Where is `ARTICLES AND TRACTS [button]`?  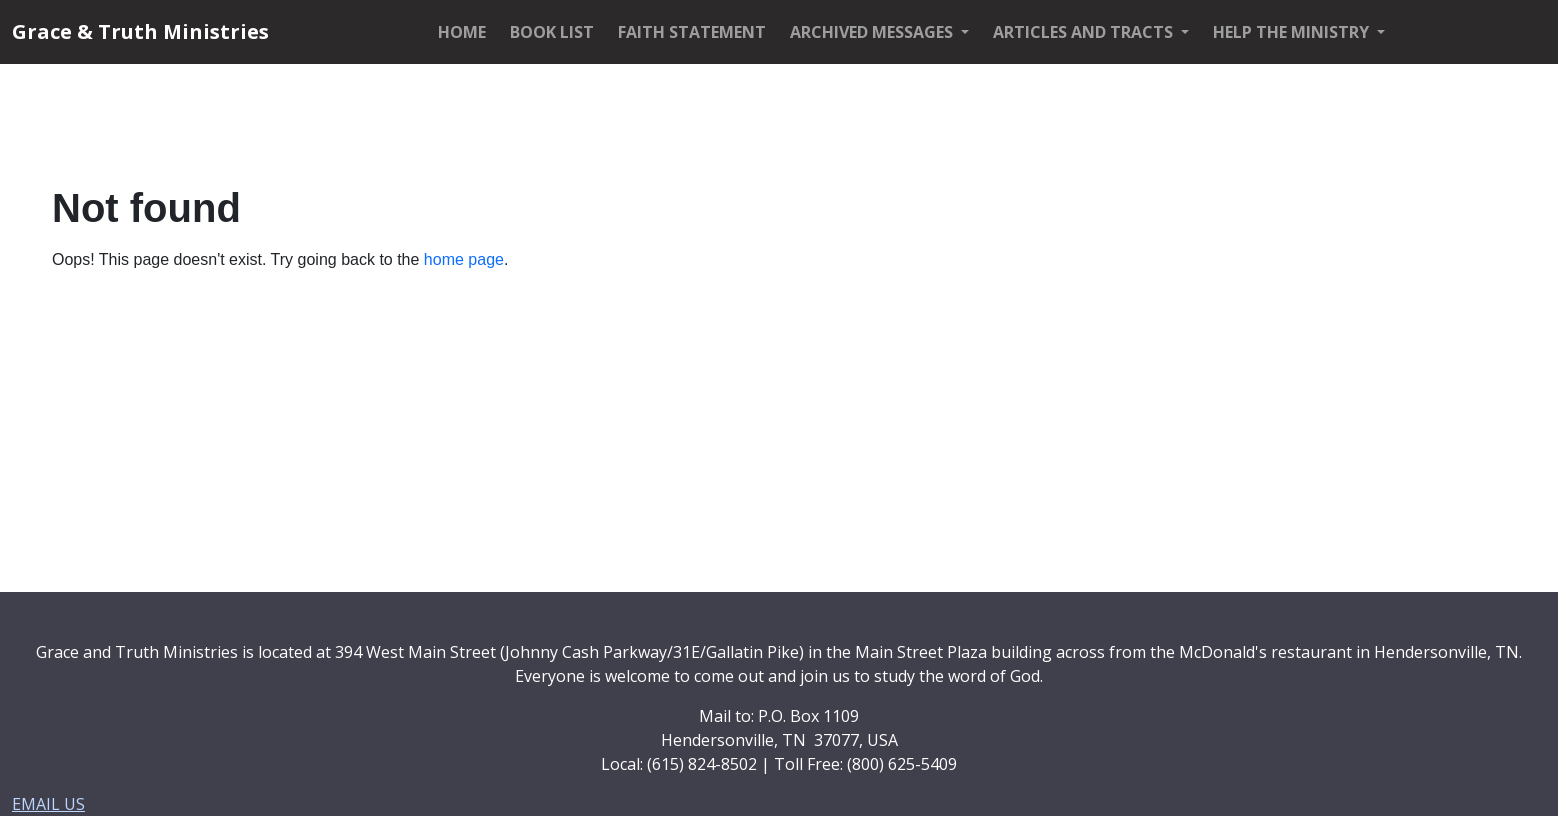 ARTICLES AND TRACTS [button] is located at coordinates (1085, 32).